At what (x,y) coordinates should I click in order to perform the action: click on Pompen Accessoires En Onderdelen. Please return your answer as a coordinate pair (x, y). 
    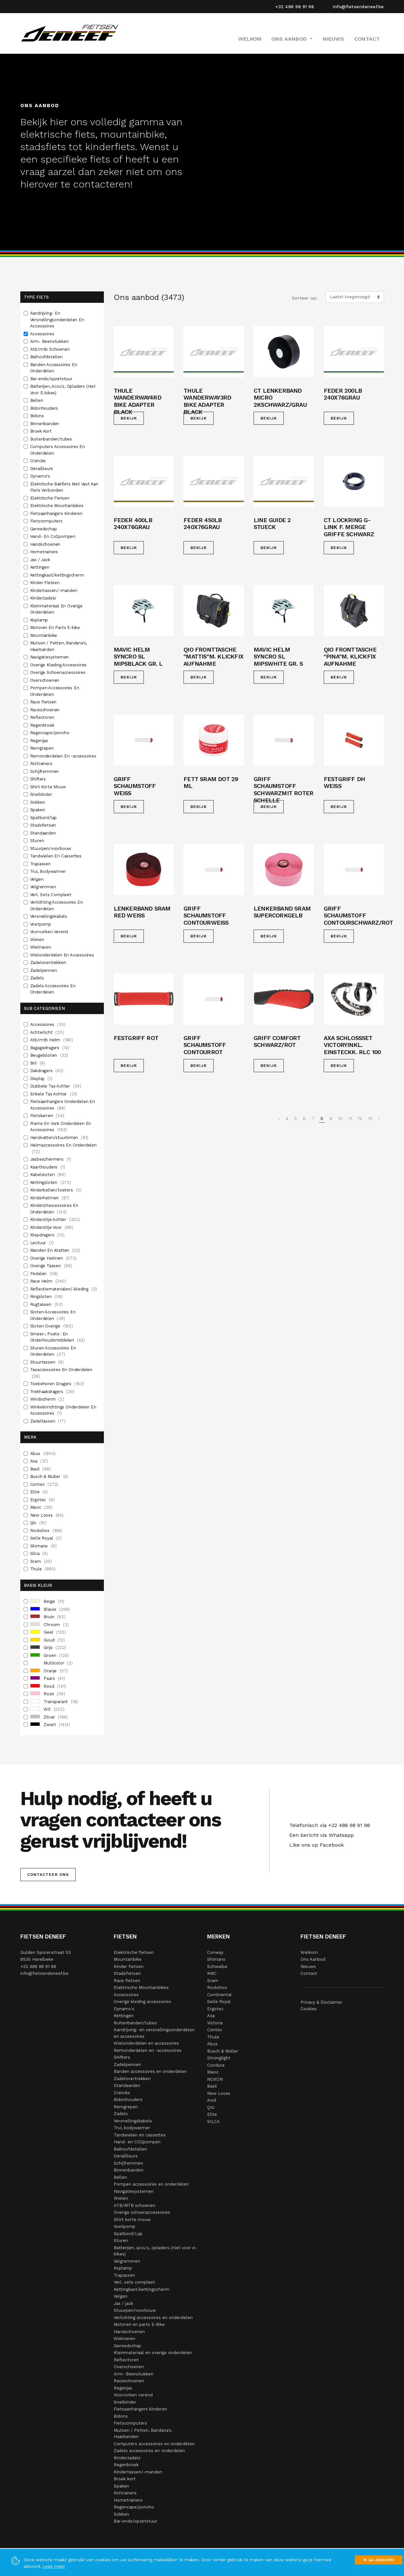
    Looking at the image, I should click on (54, 691).